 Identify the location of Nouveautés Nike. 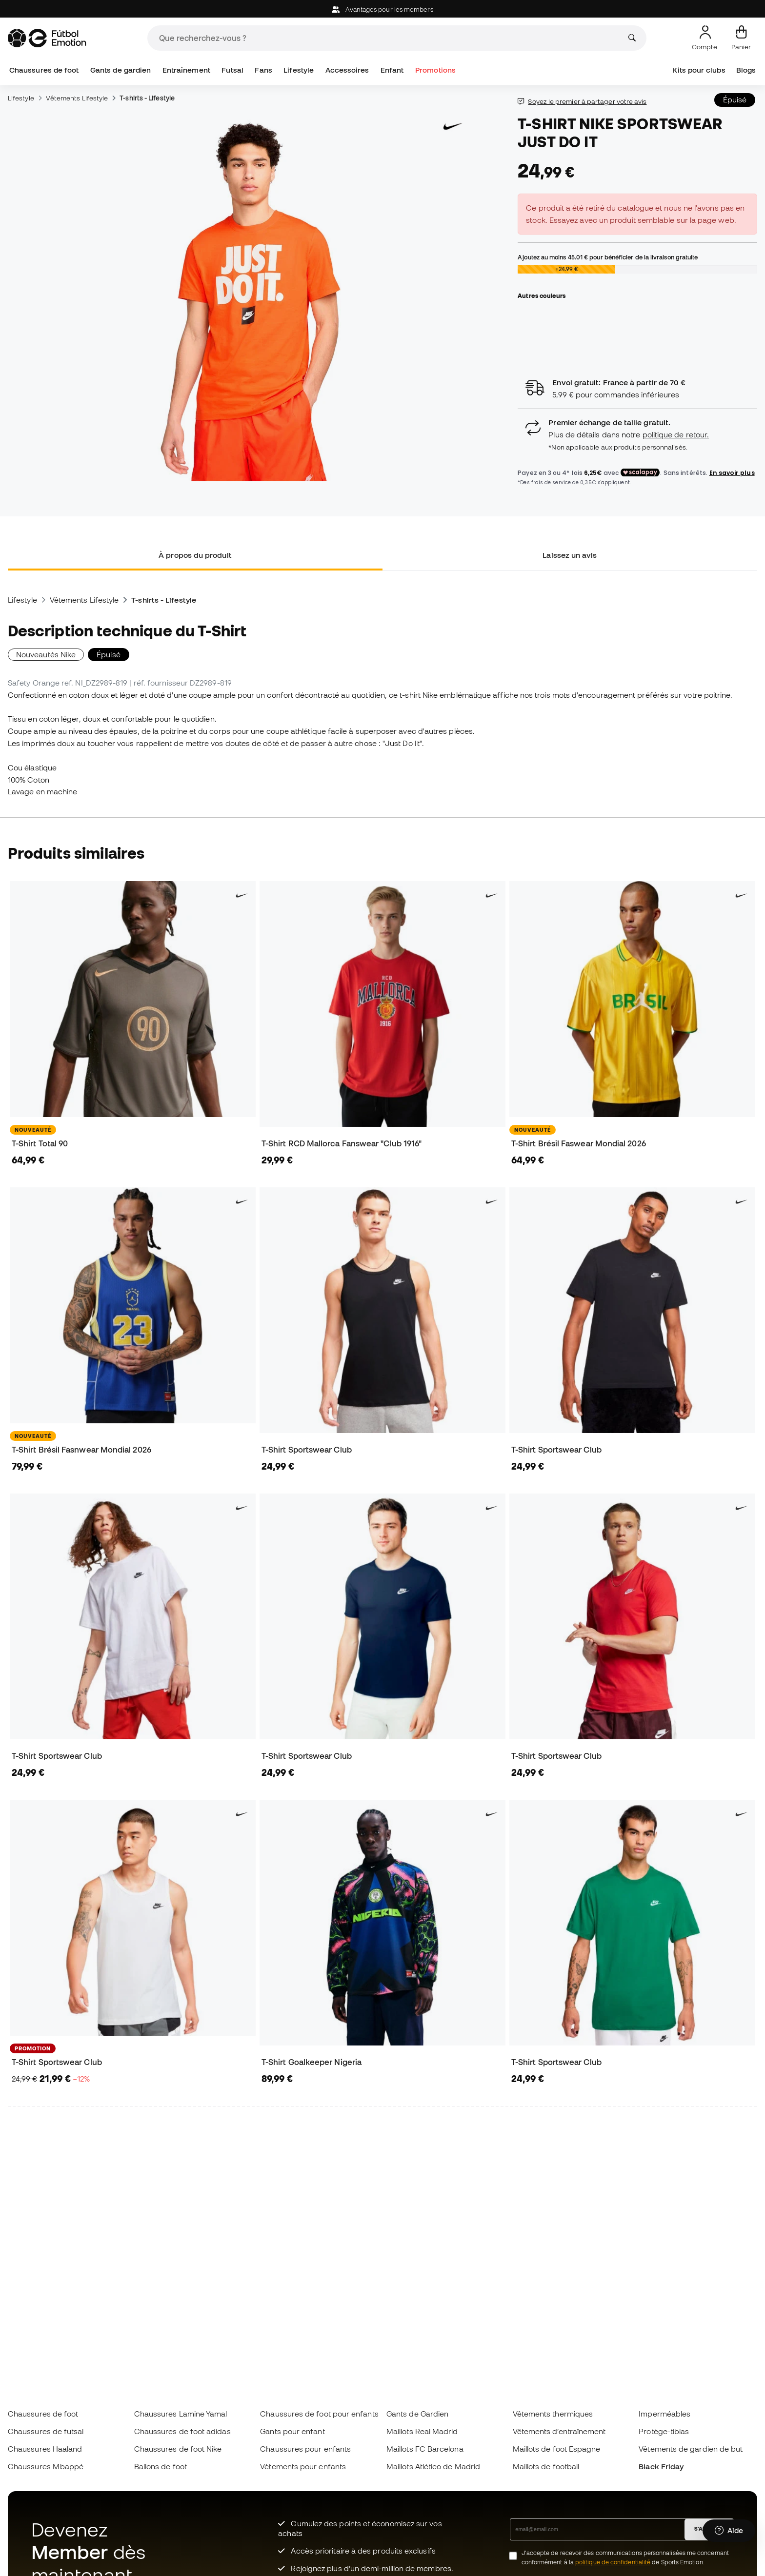
(46, 654).